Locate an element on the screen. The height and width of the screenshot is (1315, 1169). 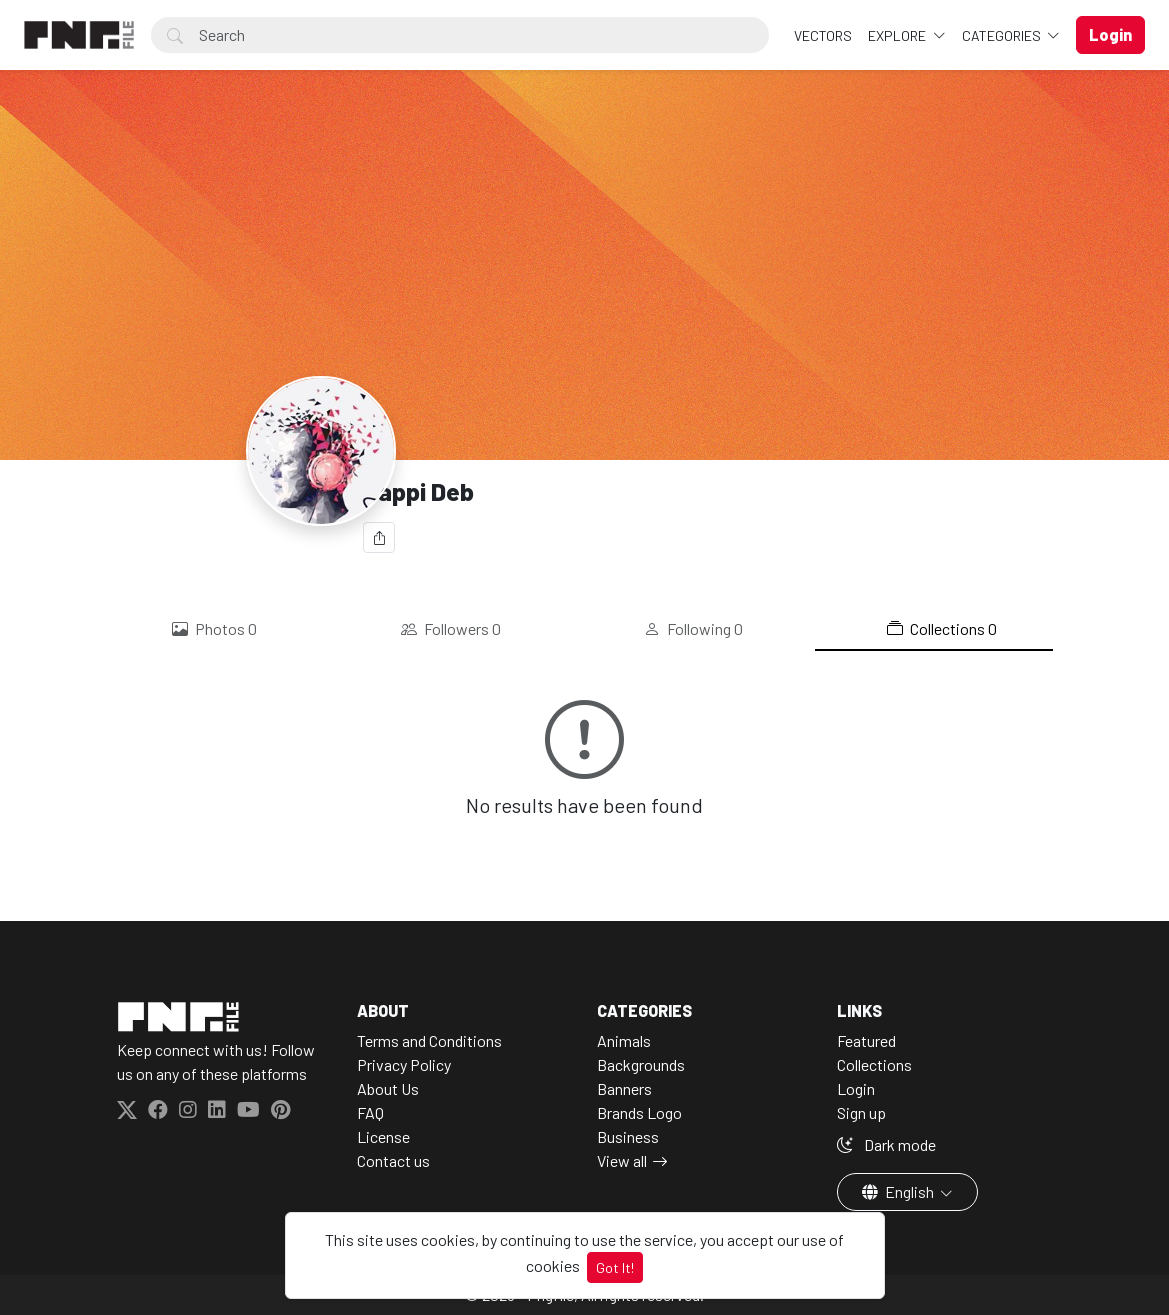
Business is located at coordinates (628, 1136).